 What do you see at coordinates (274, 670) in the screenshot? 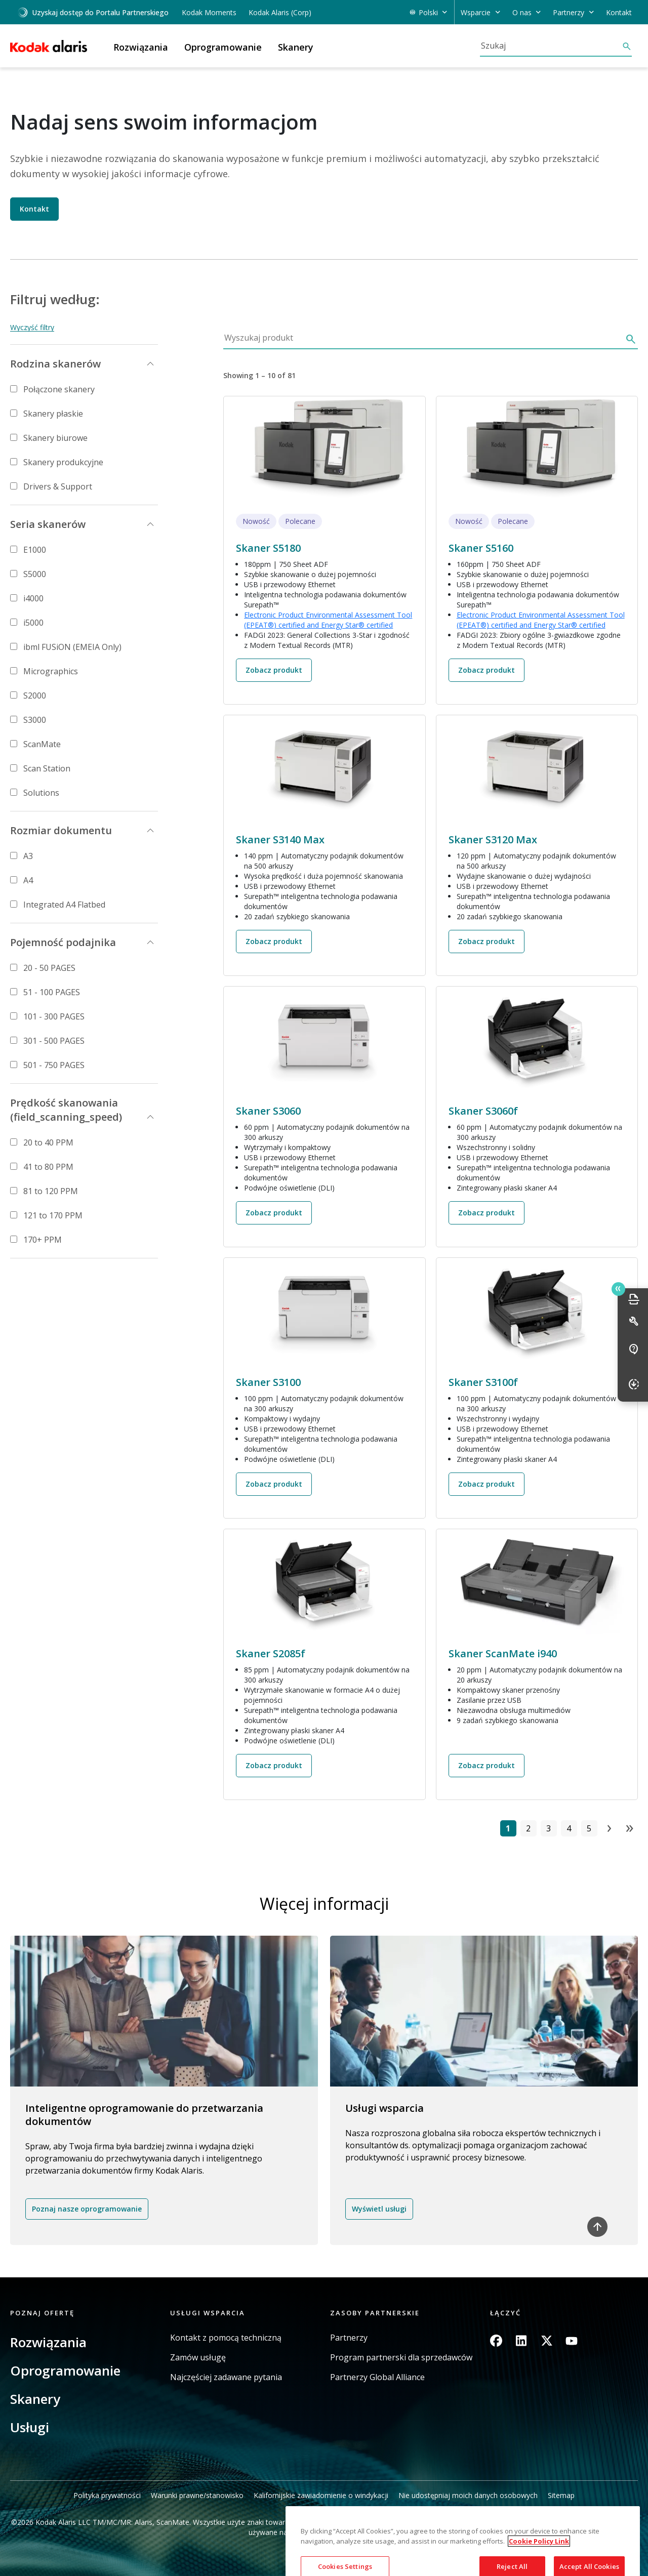
I see `Zobacz produkt` at bounding box center [274, 670].